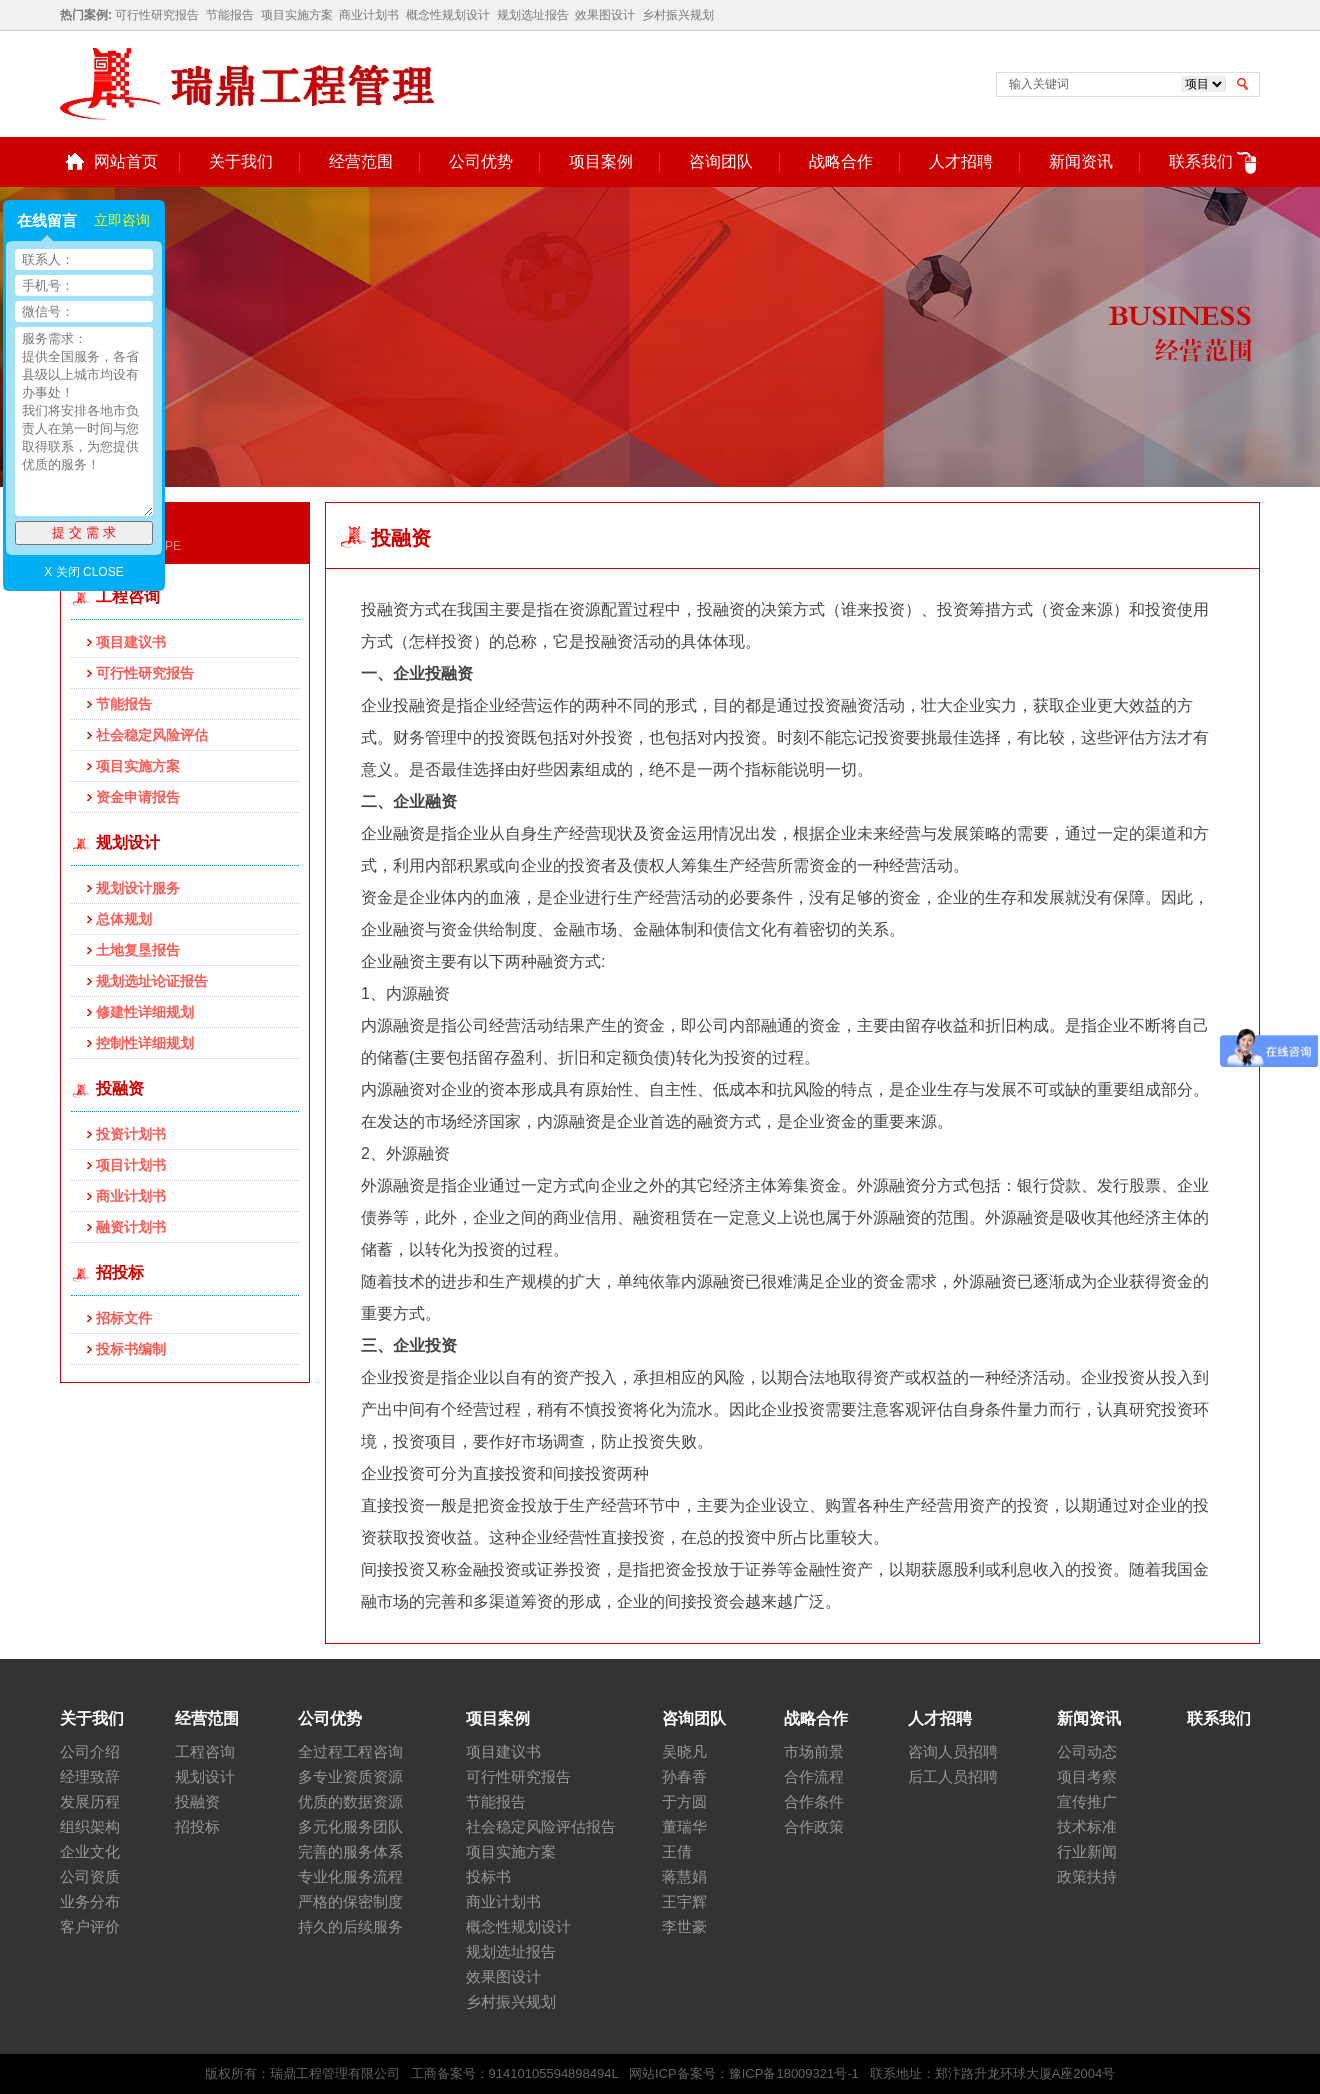 The height and width of the screenshot is (2094, 1320). I want to click on 全过程工程咨询, so click(350, 1751).